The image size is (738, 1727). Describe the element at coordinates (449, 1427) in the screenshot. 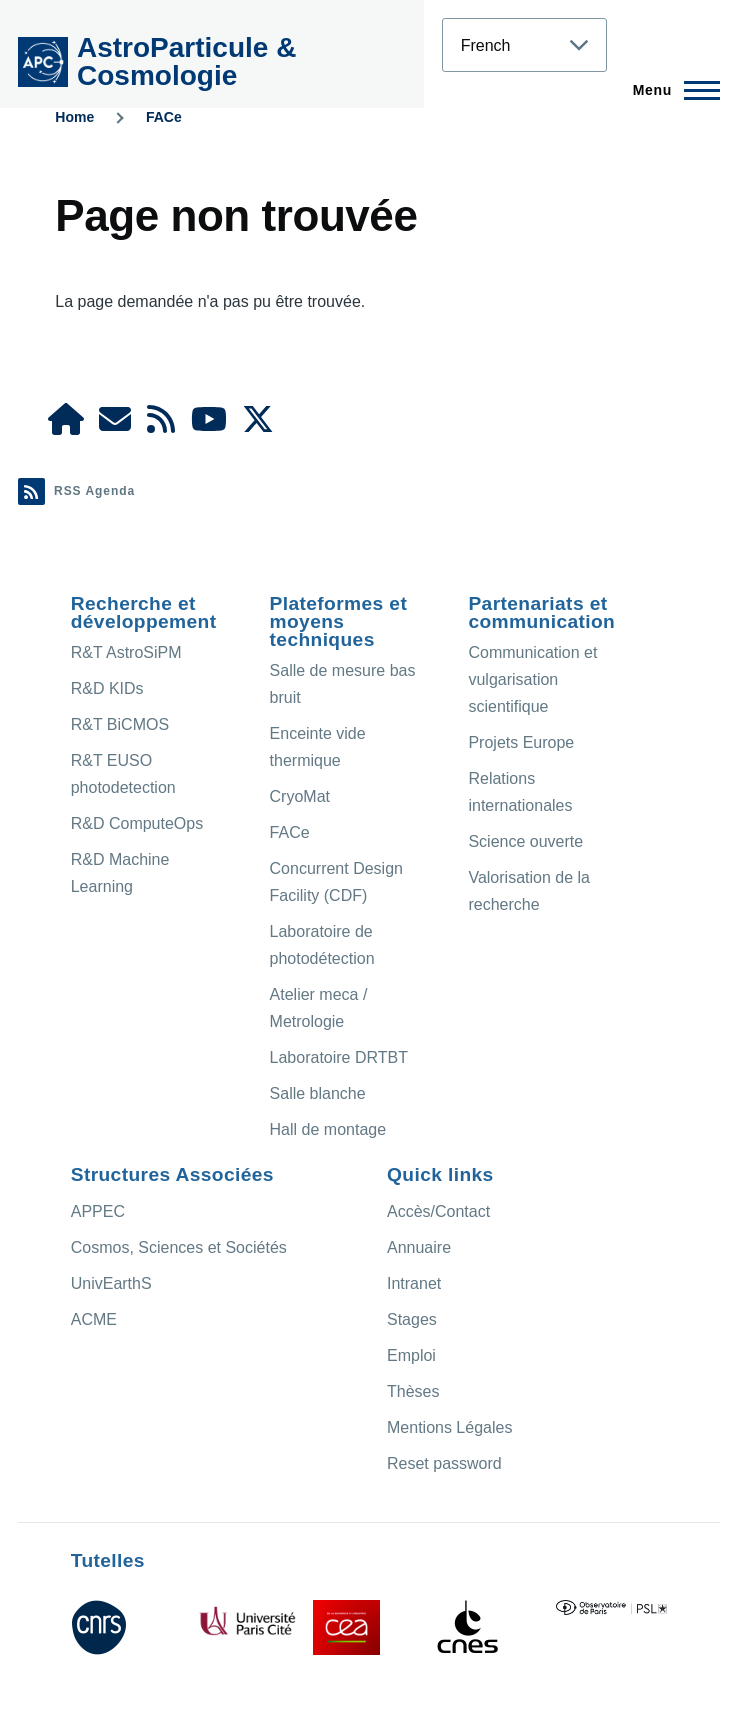

I see `Mentions Légales` at that location.